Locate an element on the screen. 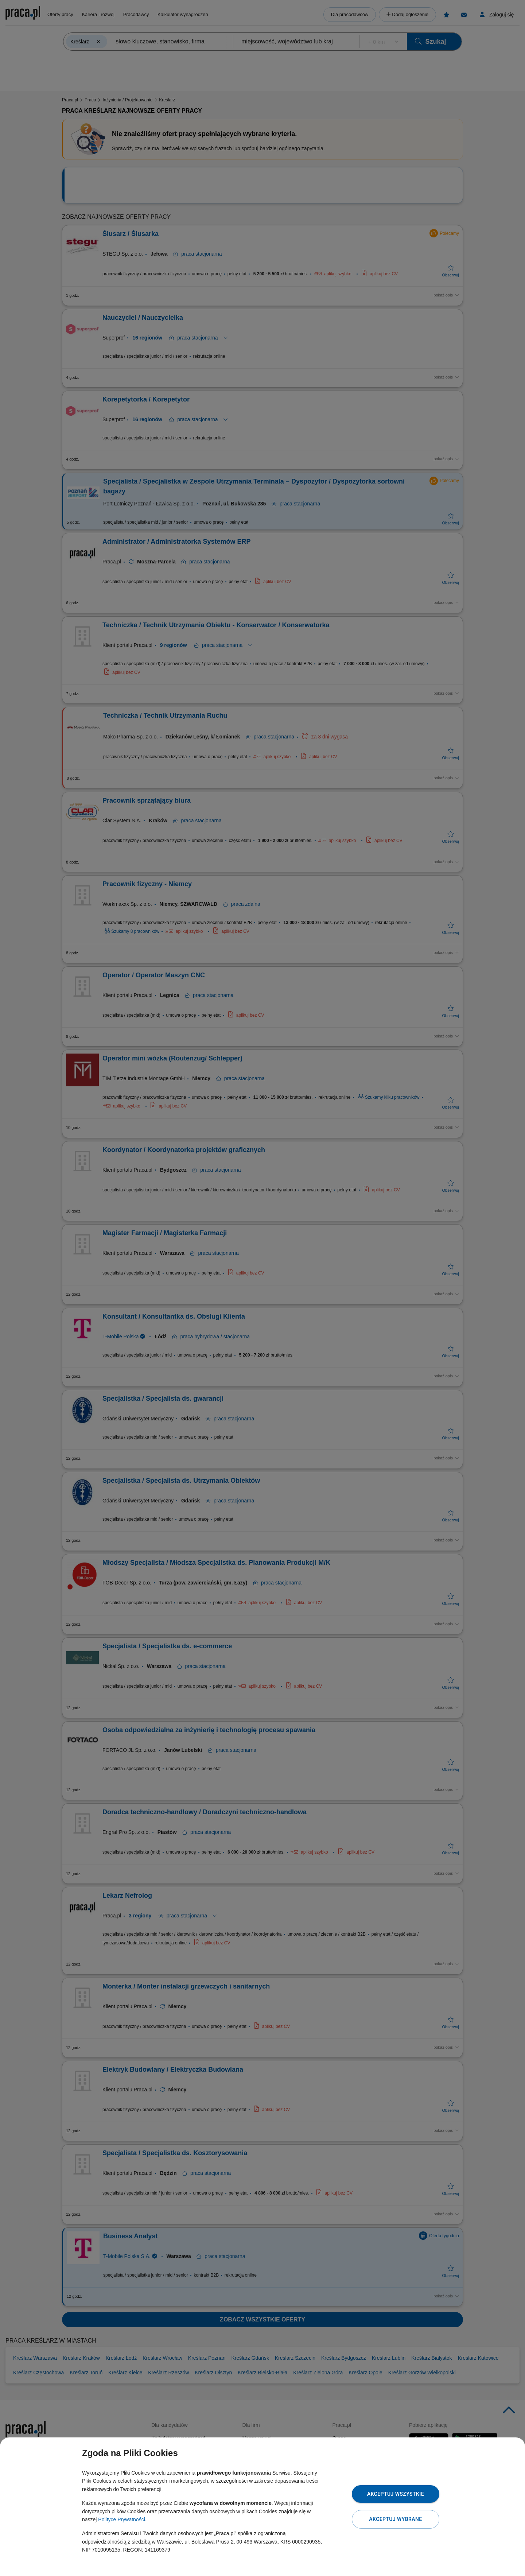  Polityce Prywatności is located at coordinates (121, 2519).